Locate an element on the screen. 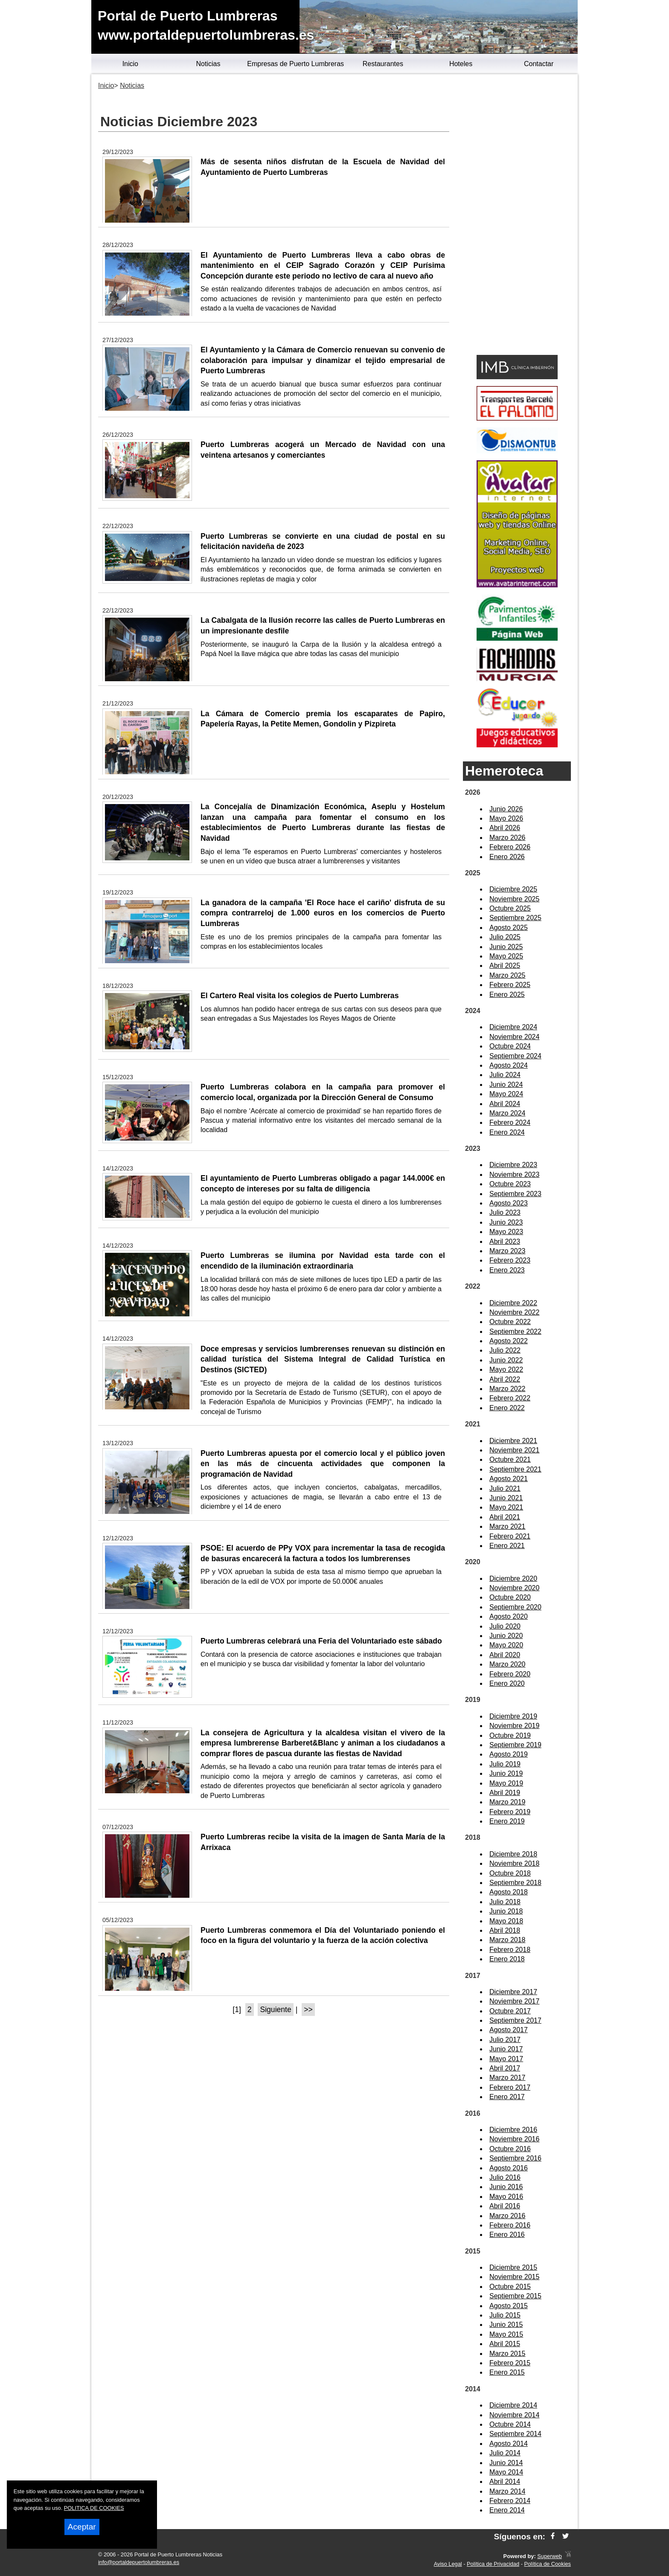 Image resolution: width=669 pixels, height=2576 pixels. Enero 2024 is located at coordinates (507, 1132).